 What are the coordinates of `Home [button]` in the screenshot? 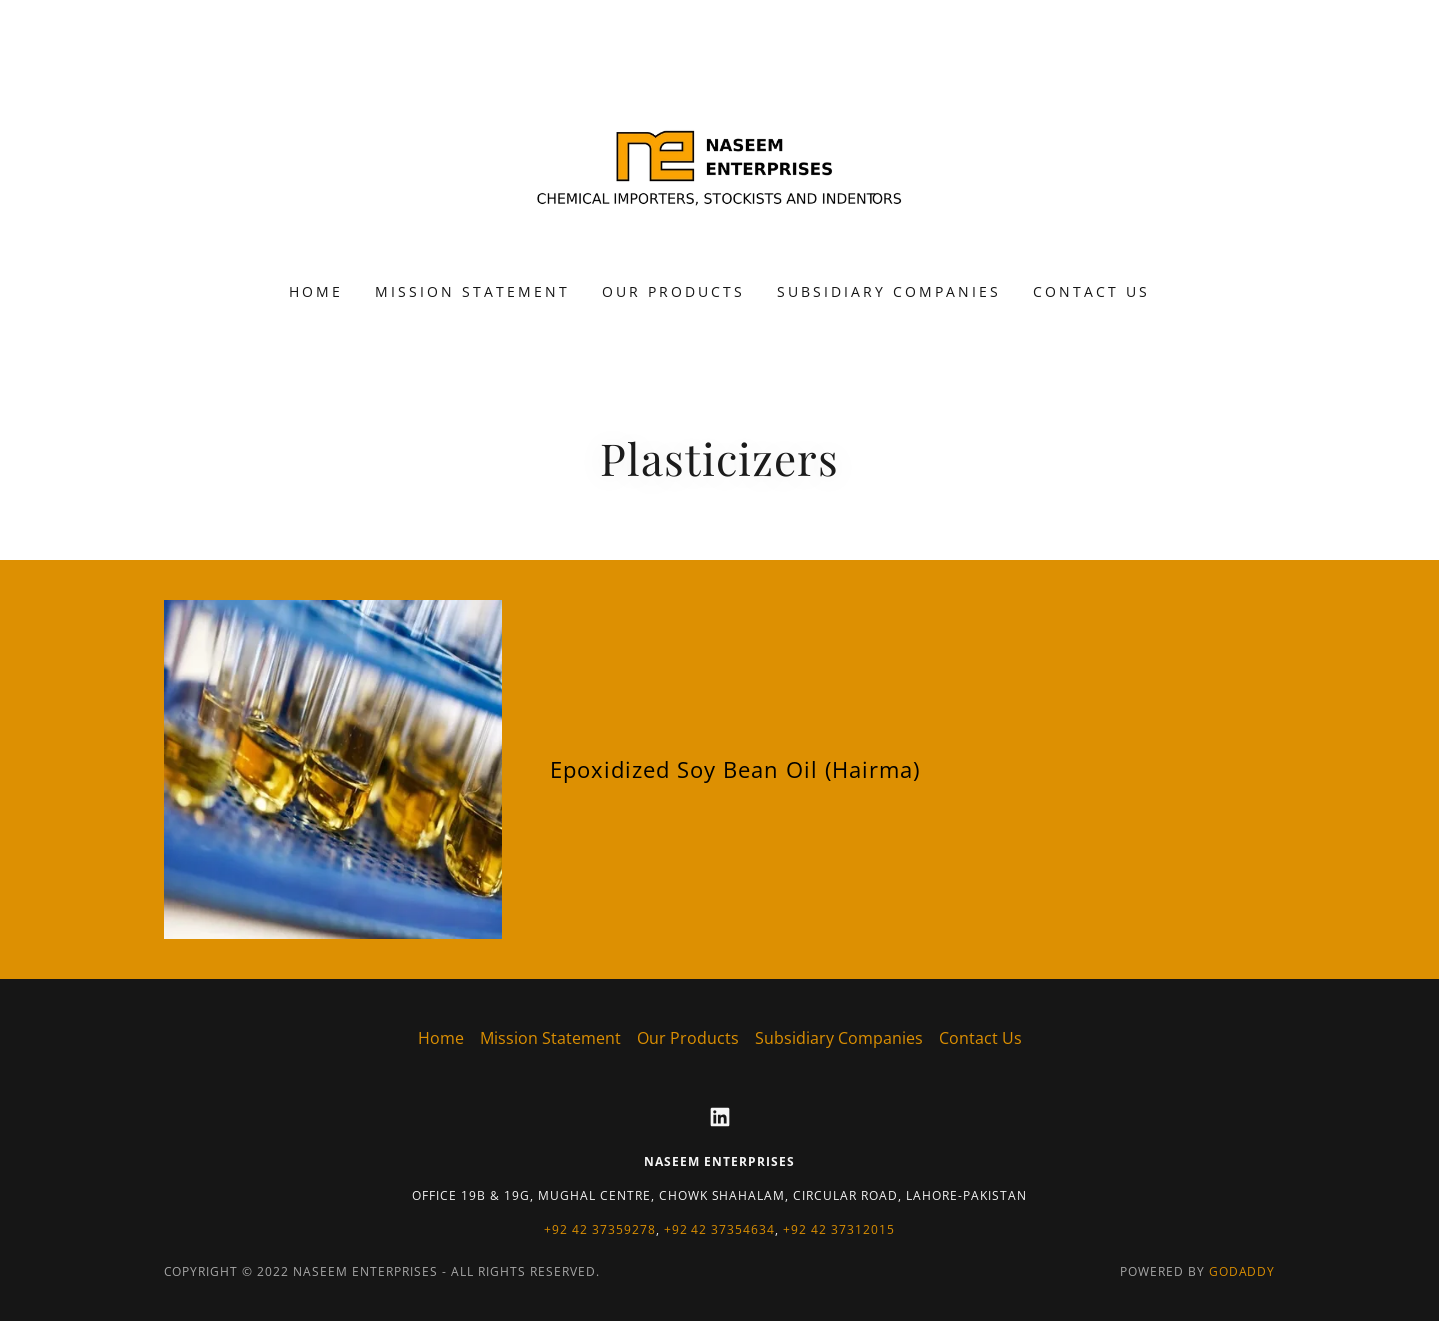 It's located at (441, 1038).